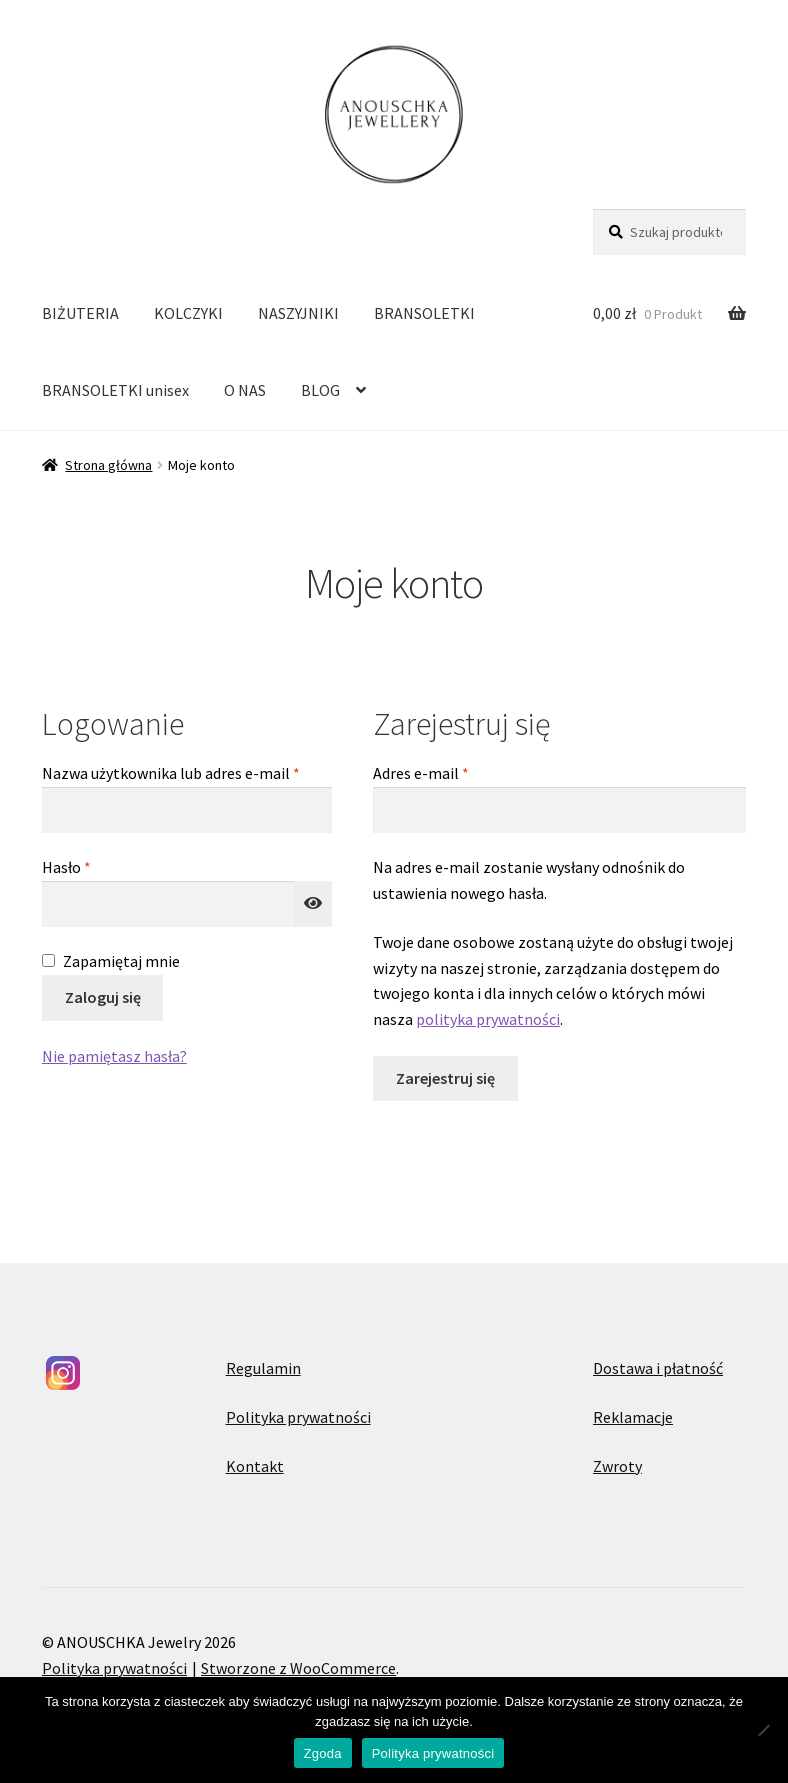  Describe the element at coordinates (114, 1056) in the screenshot. I see `Nie pamiętasz hasła?` at that location.